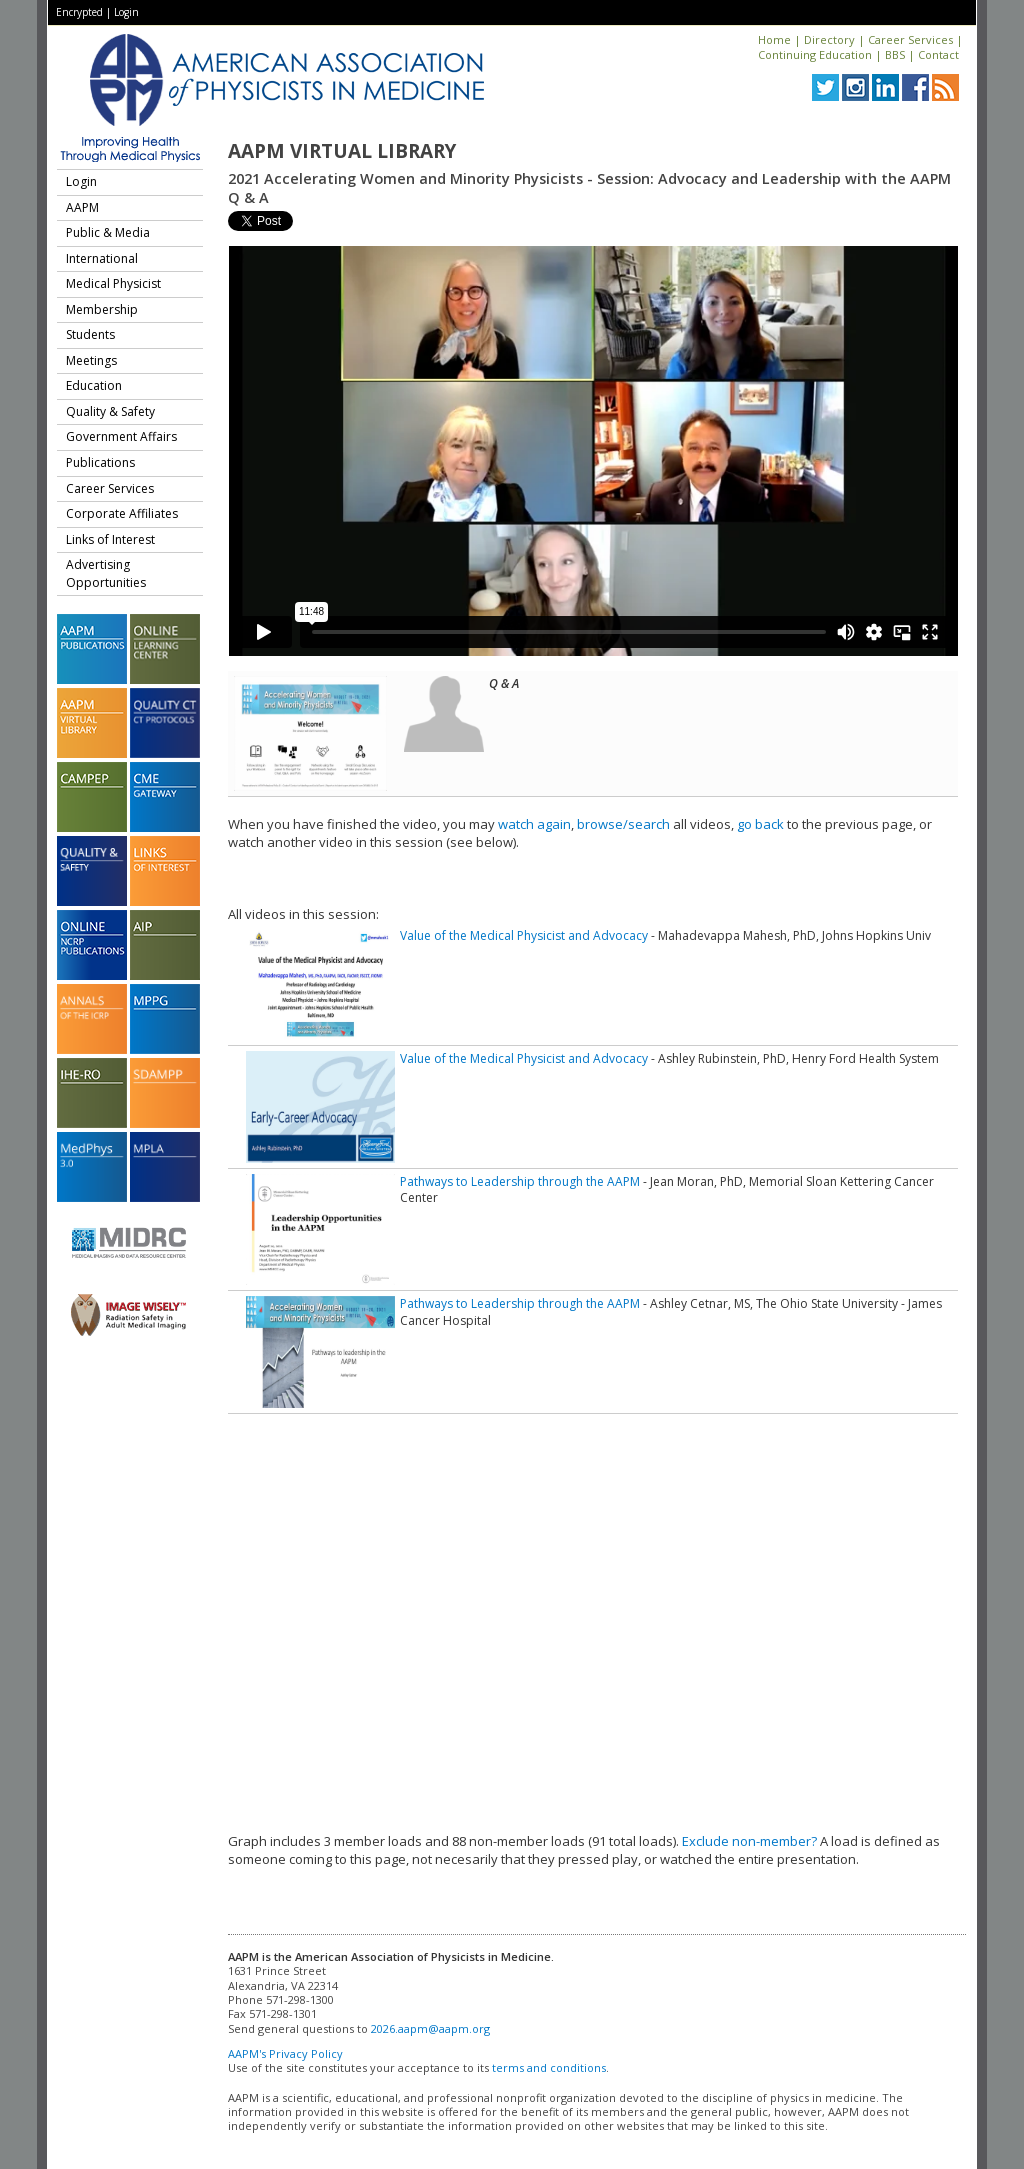  I want to click on Government Affairs, so click(121, 436).